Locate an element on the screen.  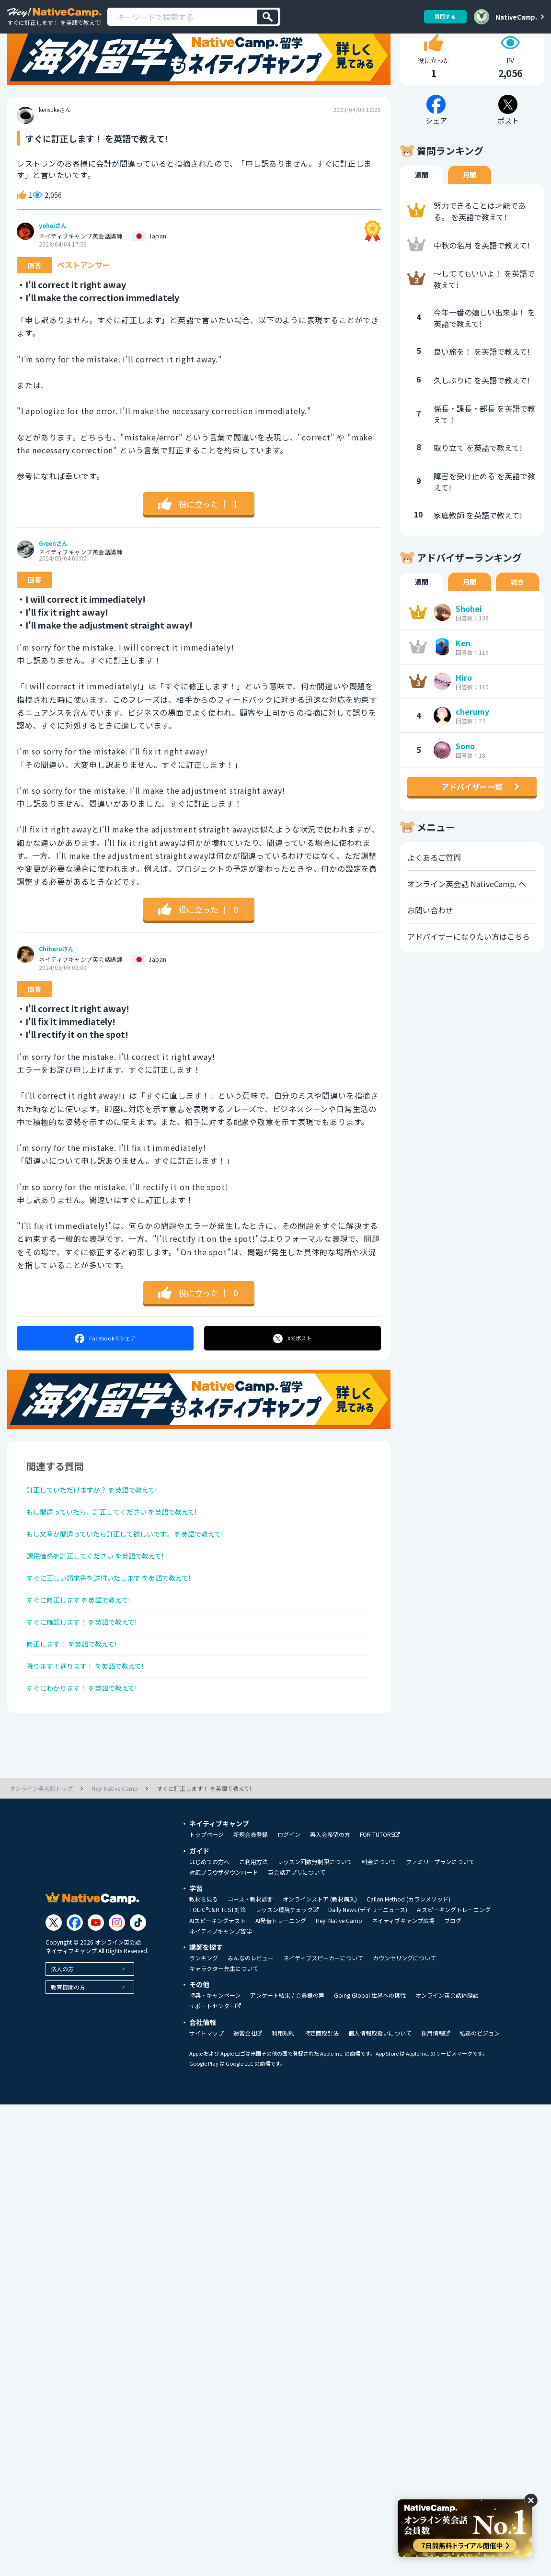
トップページ is located at coordinates (206, 1899).